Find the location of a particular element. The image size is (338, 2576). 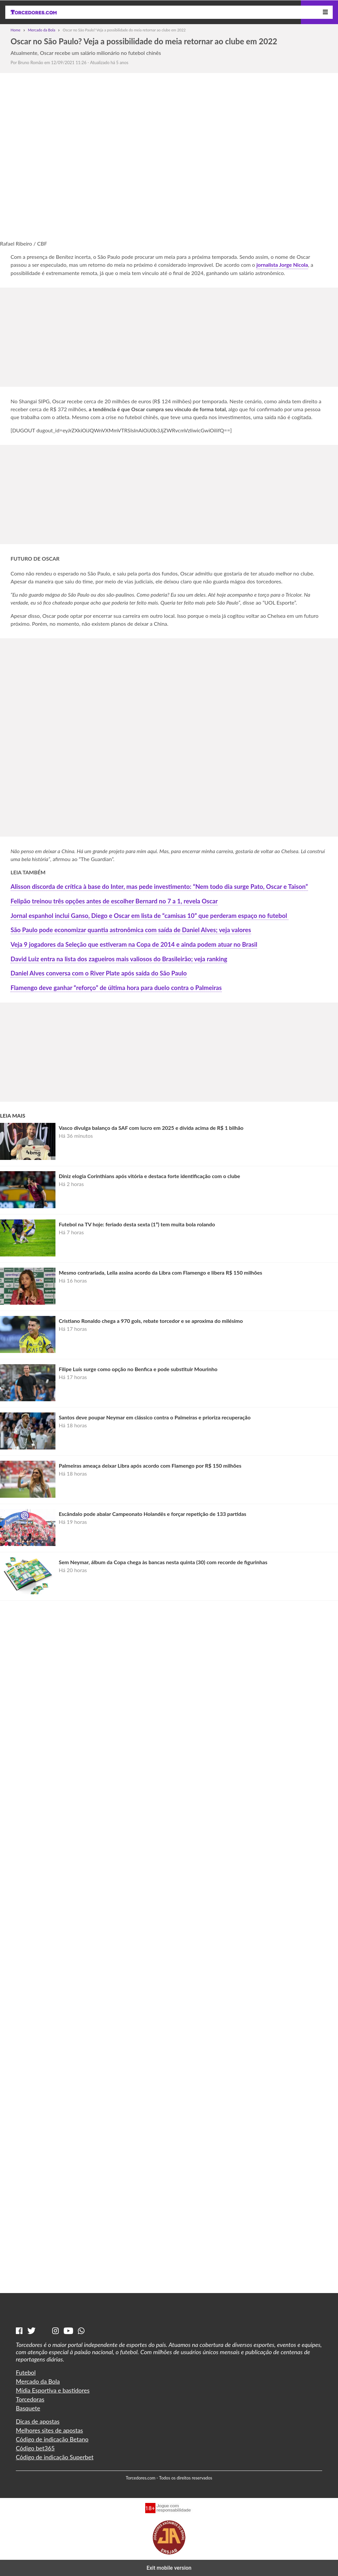

[Menu] is located at coordinates (325, 12).